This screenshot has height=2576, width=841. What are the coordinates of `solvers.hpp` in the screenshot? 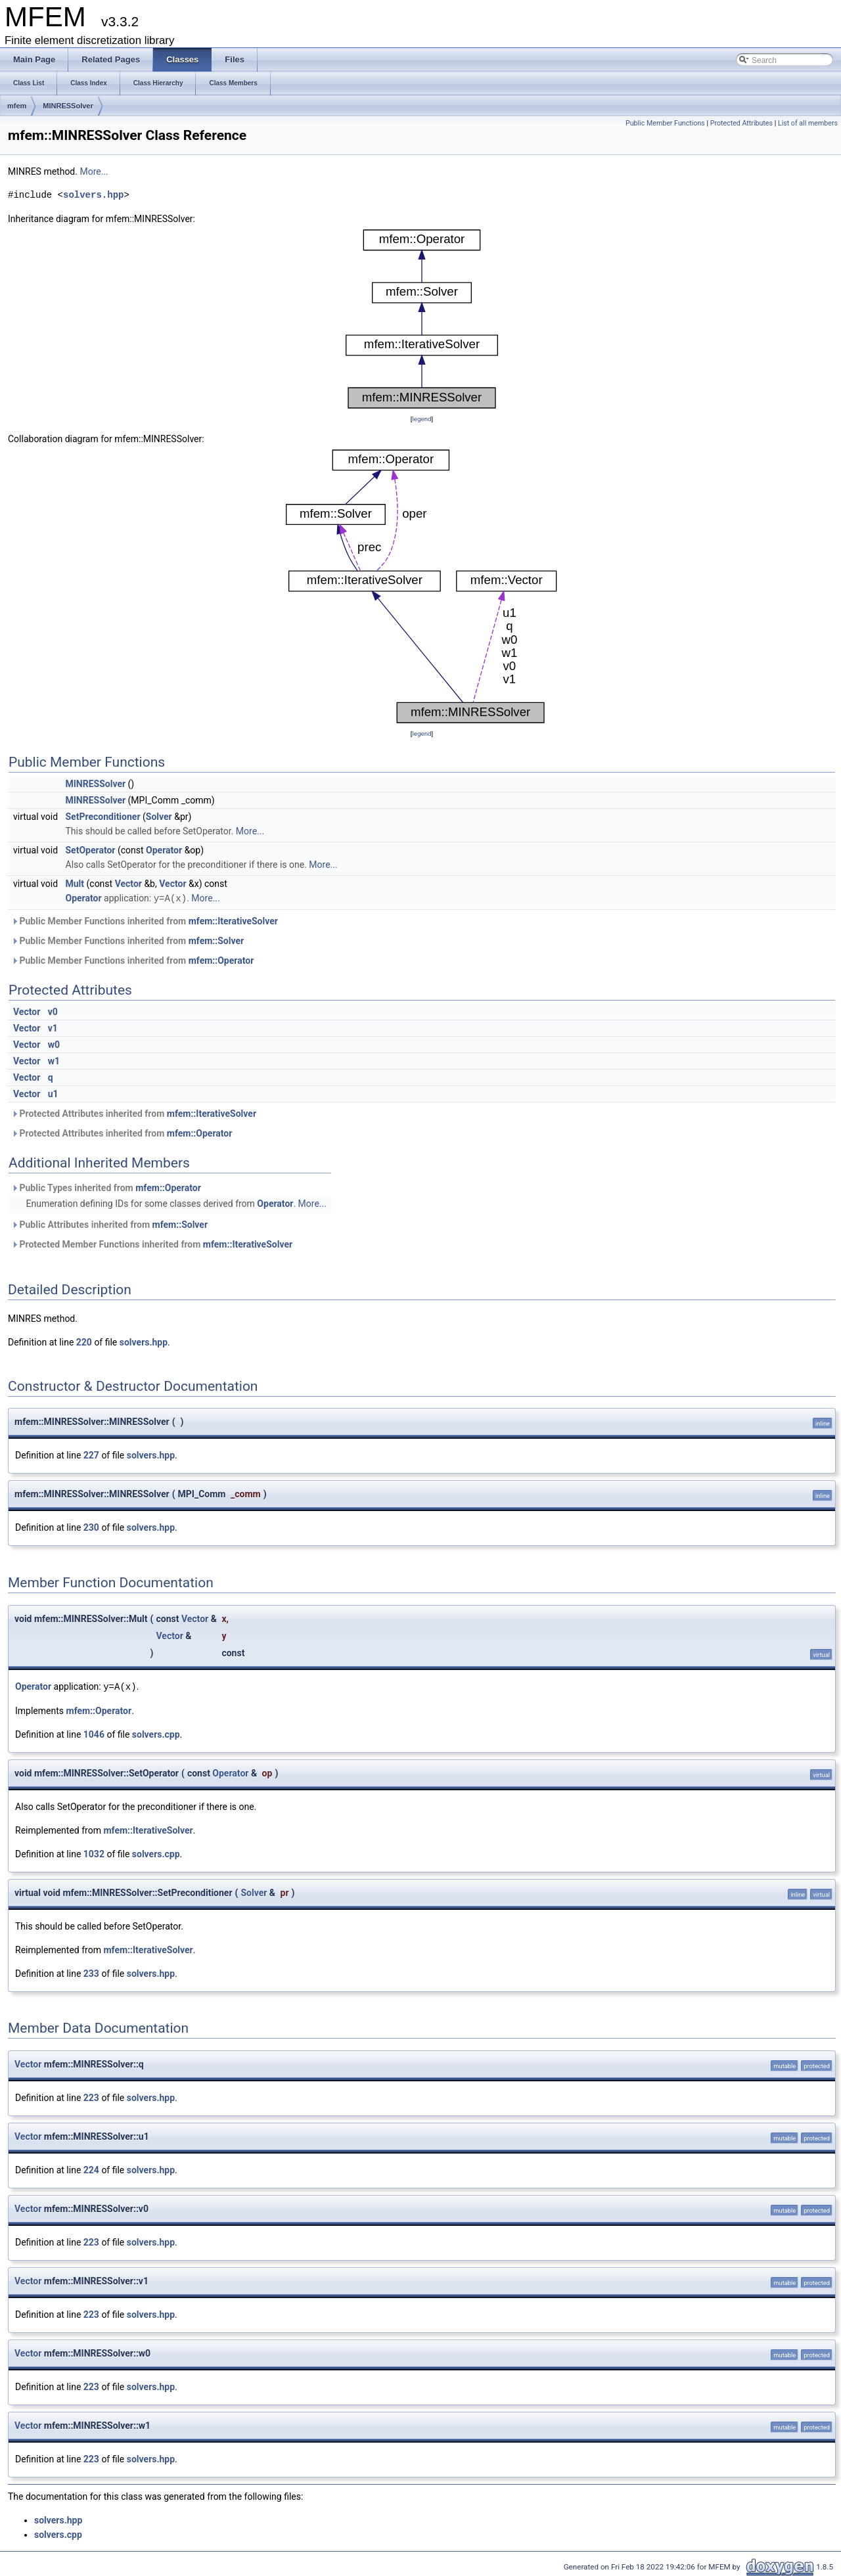 It's located at (93, 195).